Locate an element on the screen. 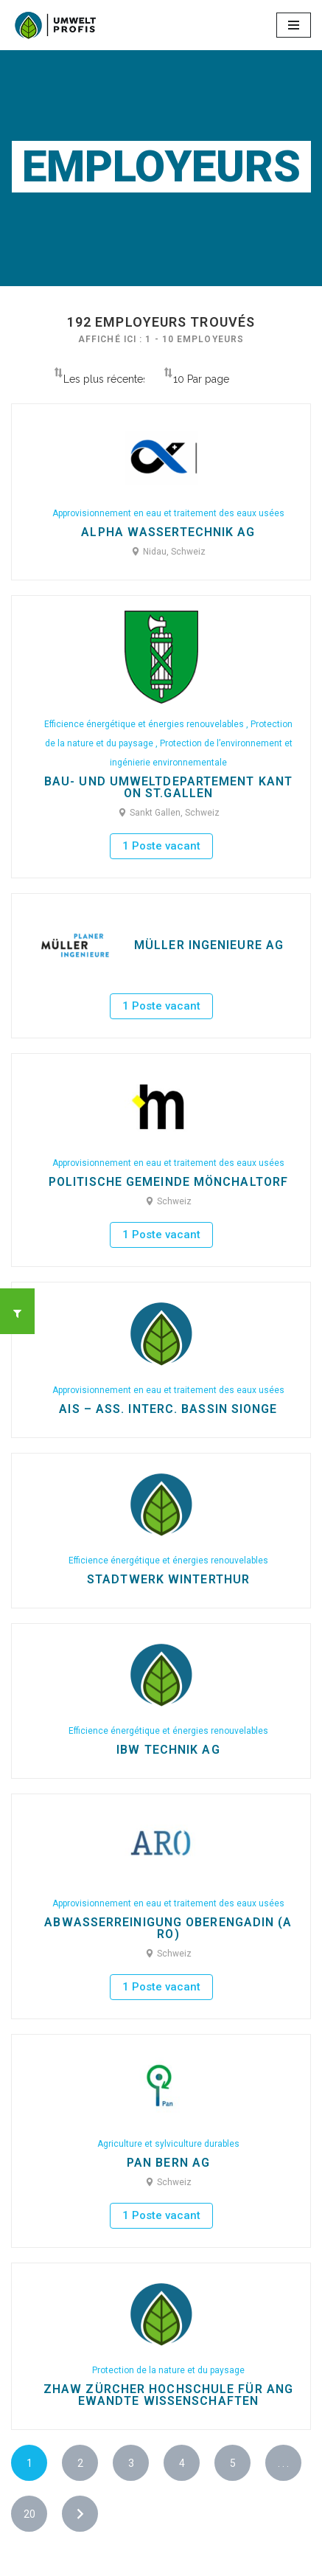 The image size is (322, 2576). Pan Bern AG is located at coordinates (168, 2163).